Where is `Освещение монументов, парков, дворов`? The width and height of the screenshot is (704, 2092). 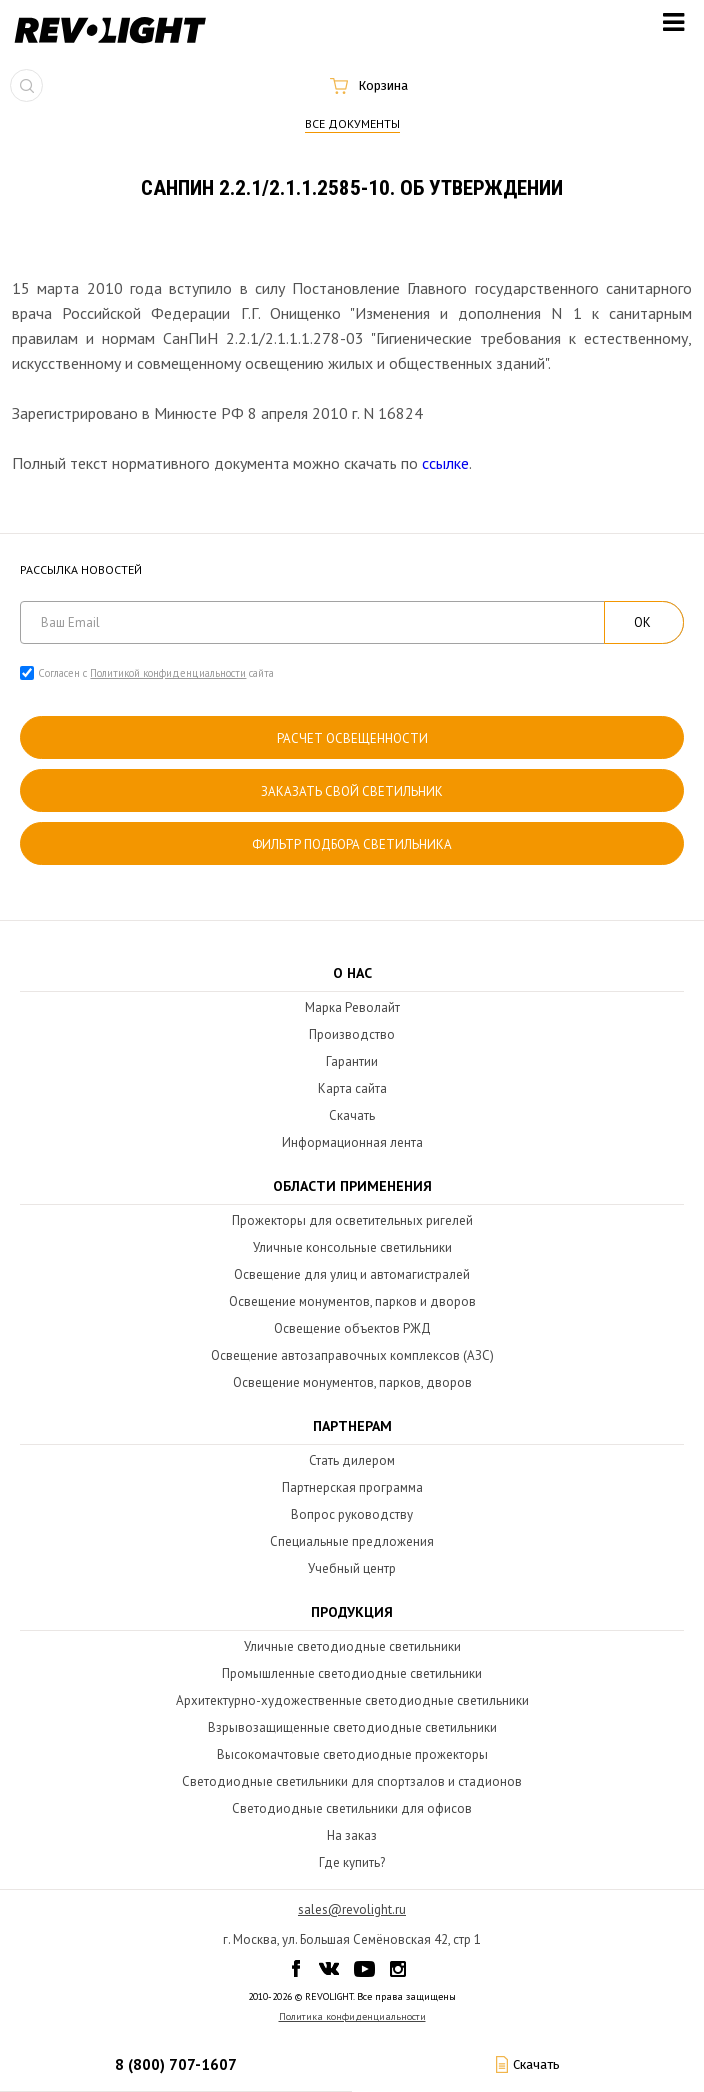 Освещение монументов, парков, дворов is located at coordinates (352, 1382).